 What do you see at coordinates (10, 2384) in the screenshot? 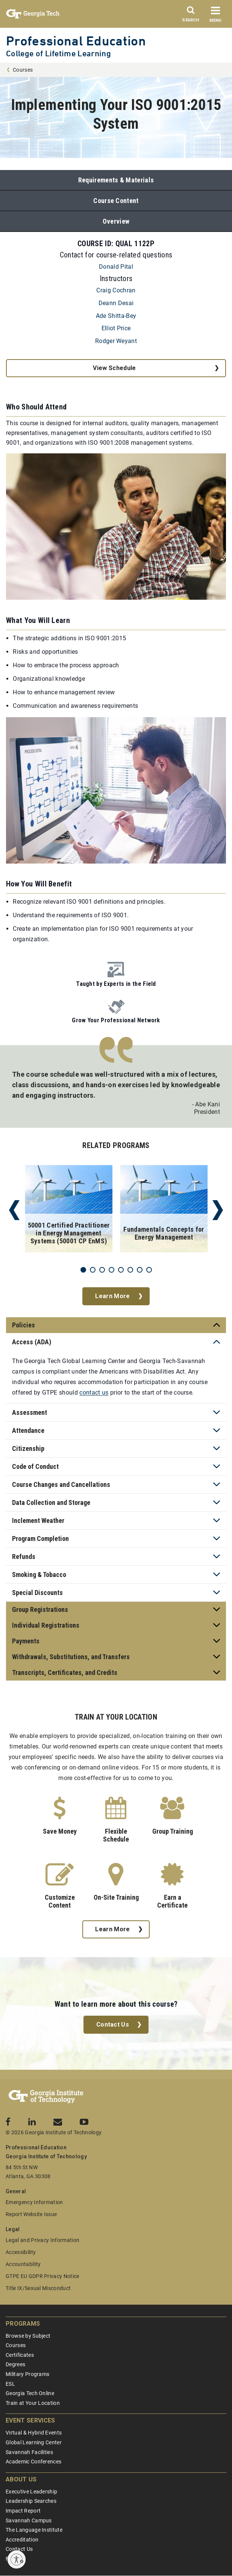
I see `ESL` at bounding box center [10, 2384].